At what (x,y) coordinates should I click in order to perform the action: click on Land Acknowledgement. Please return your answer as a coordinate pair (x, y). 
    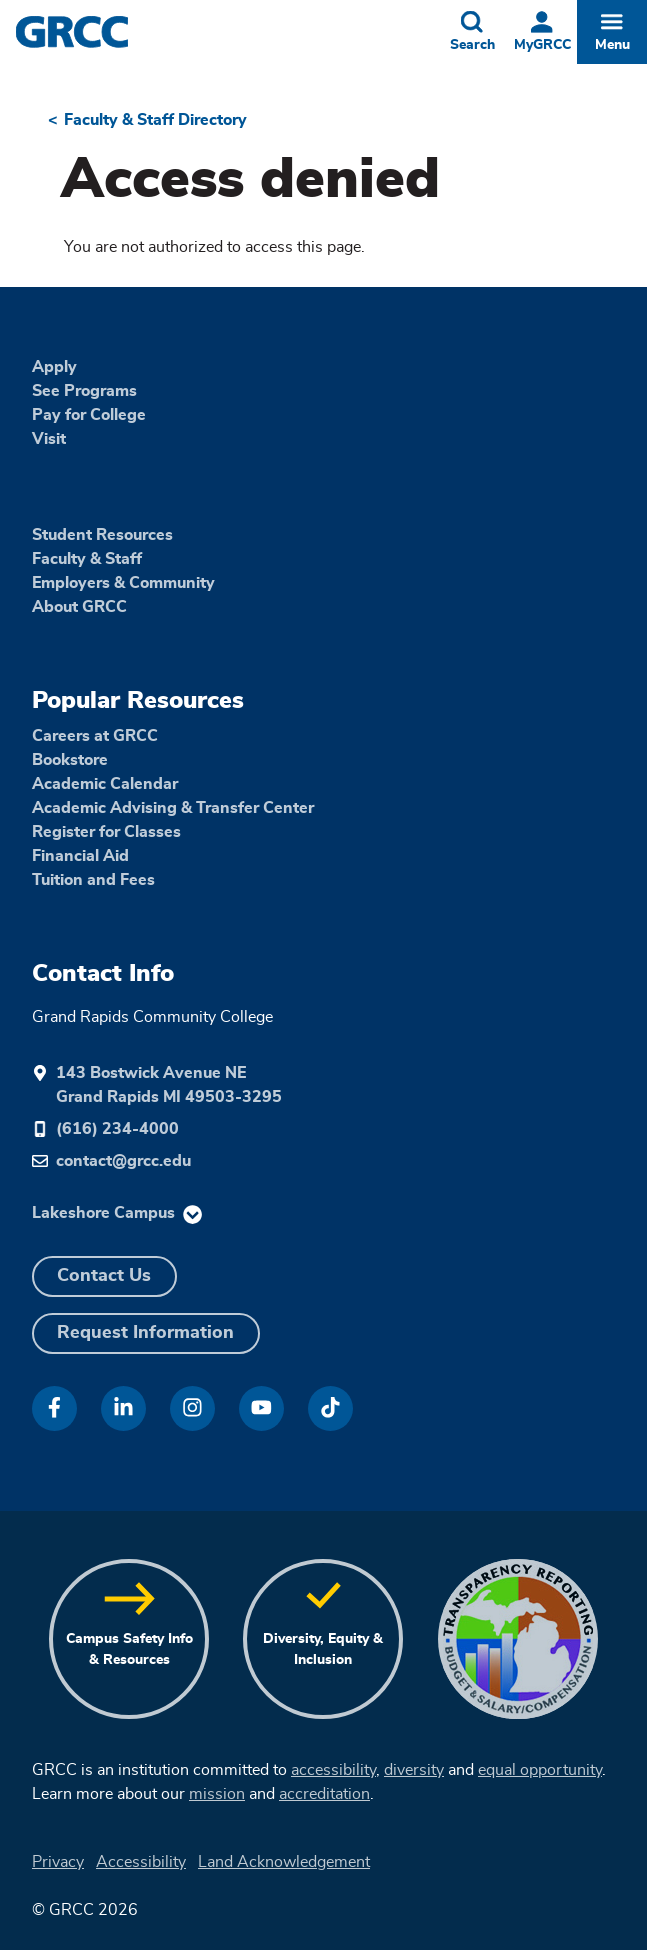
    Looking at the image, I should click on (284, 1862).